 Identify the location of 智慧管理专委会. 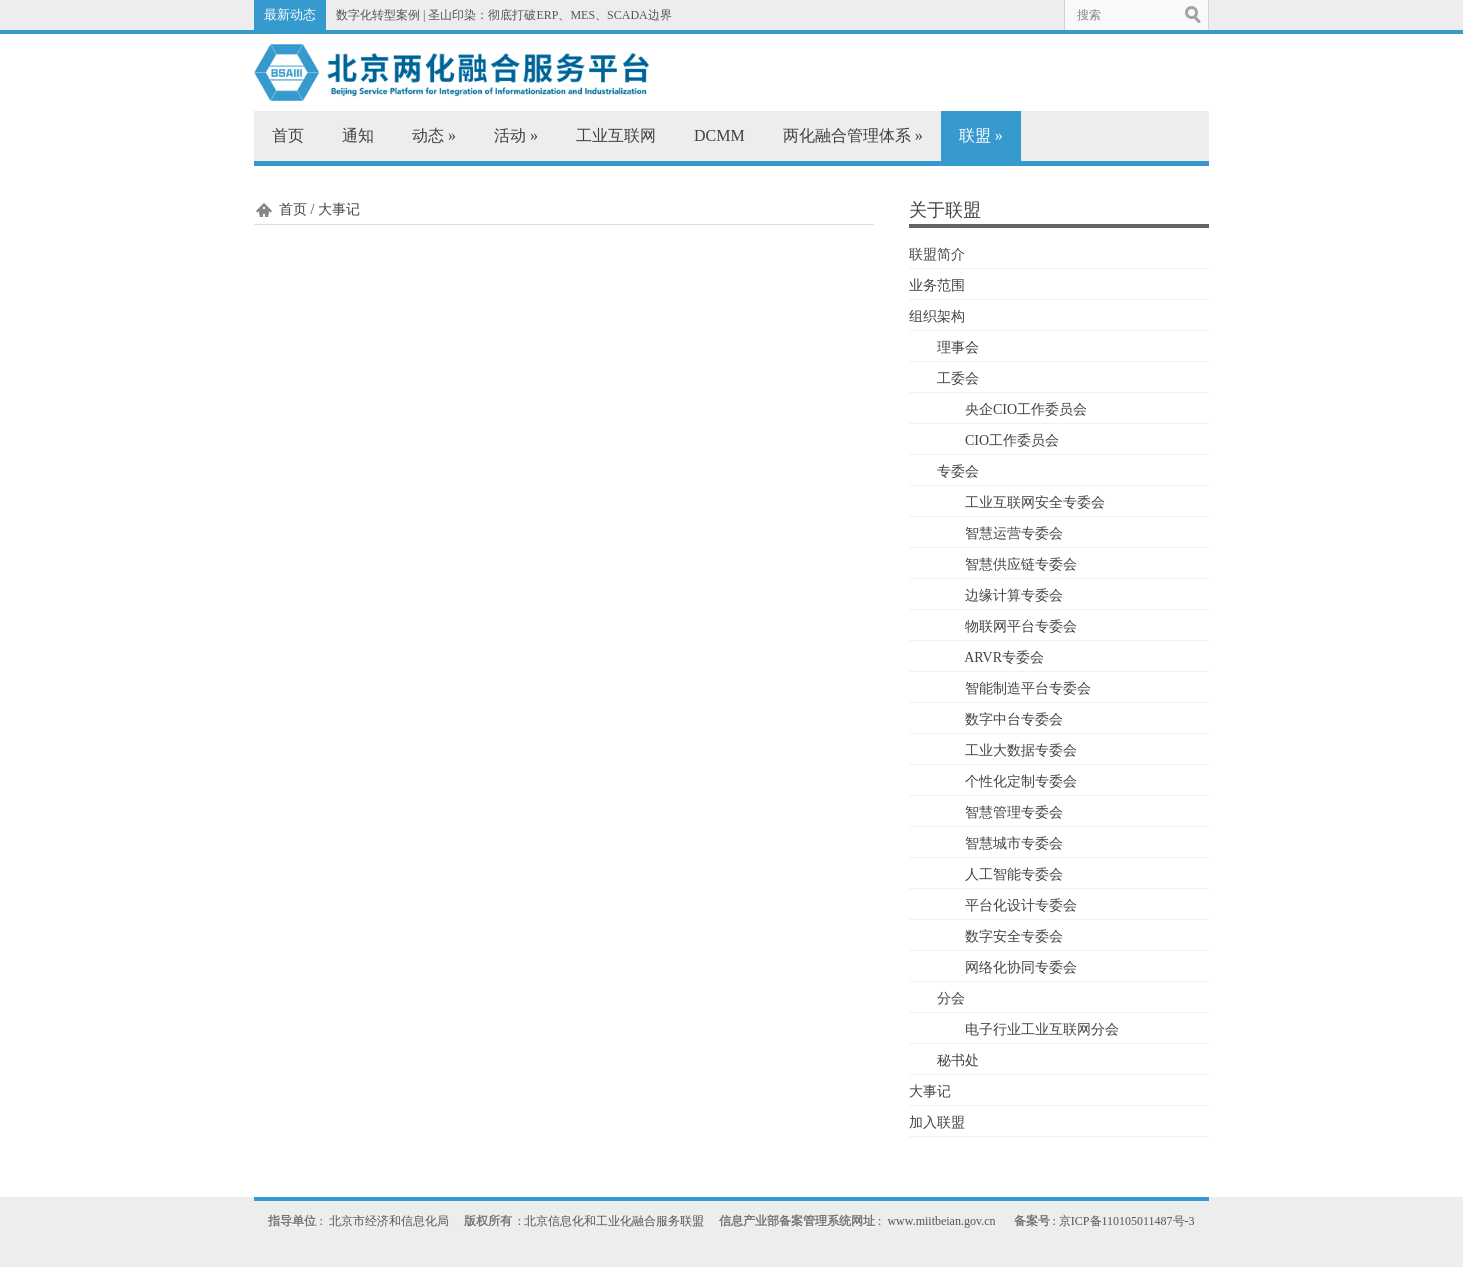
(1014, 812).